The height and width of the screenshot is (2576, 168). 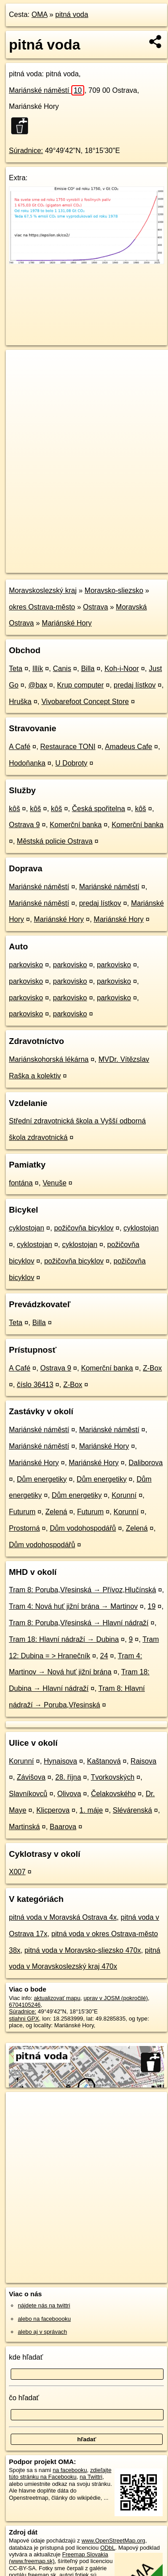 I want to click on Tram 18: Hlavní nádraží → Dubina, so click(x=64, y=1639).